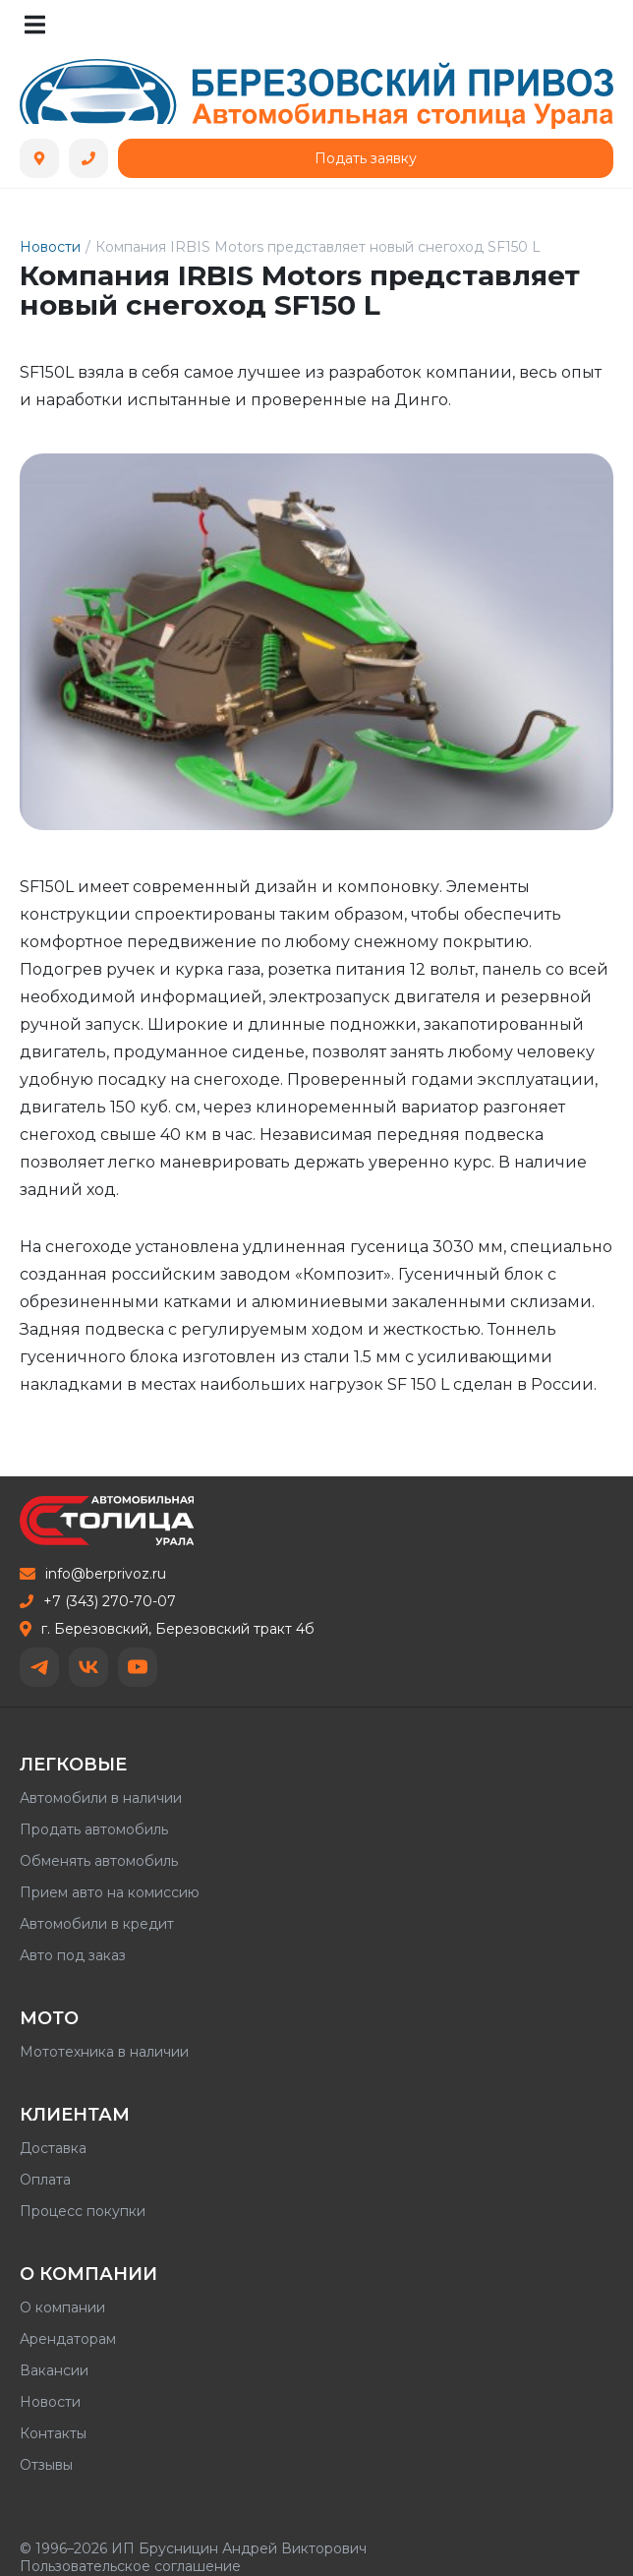 The image size is (633, 2576). I want to click on Новости, so click(50, 247).